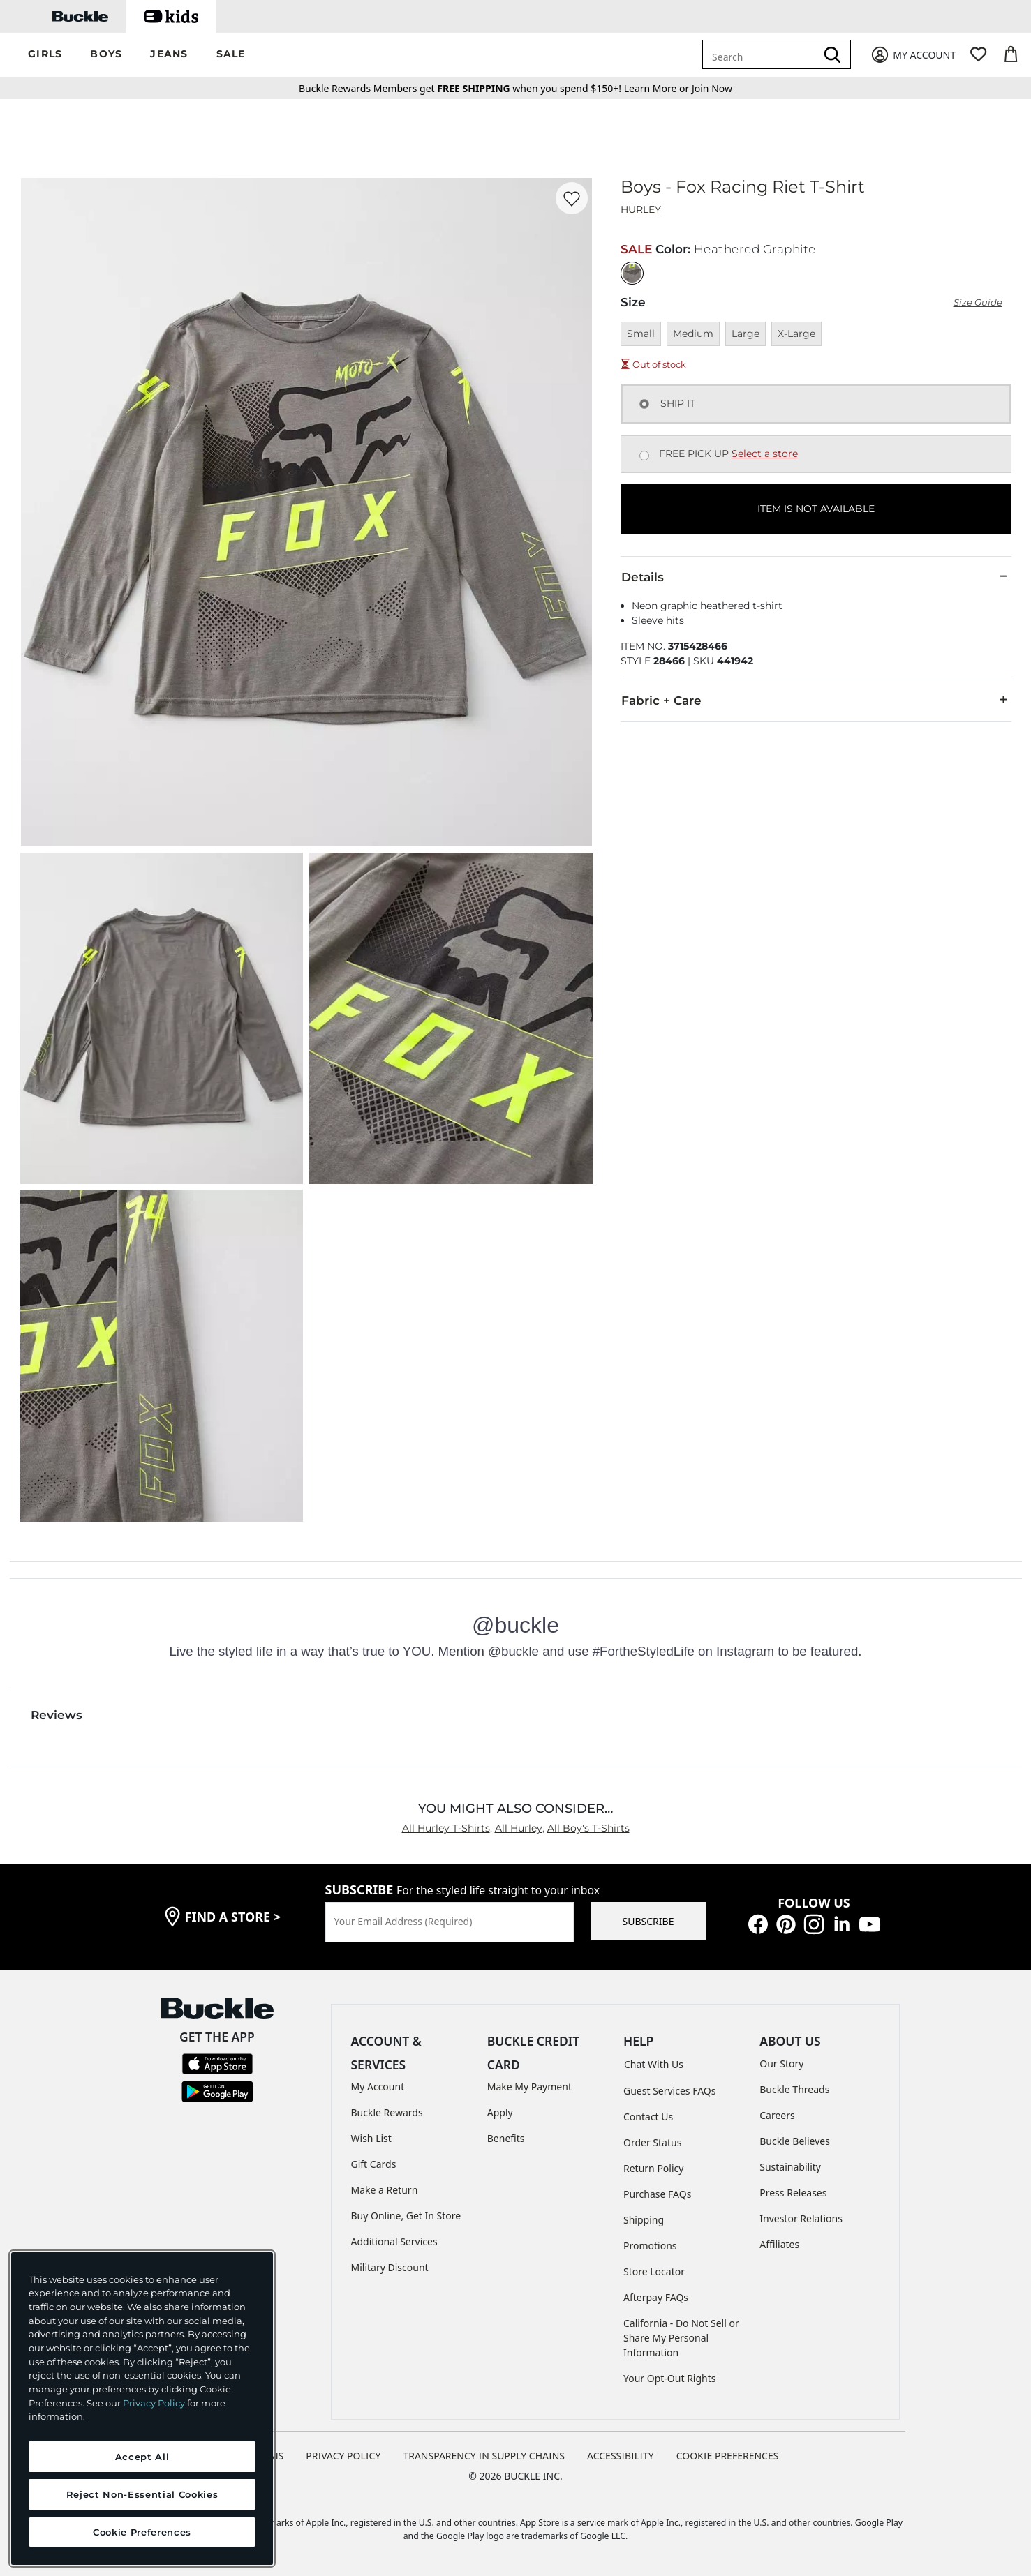  Describe the element at coordinates (384, 2189) in the screenshot. I see `Make a Return` at that location.